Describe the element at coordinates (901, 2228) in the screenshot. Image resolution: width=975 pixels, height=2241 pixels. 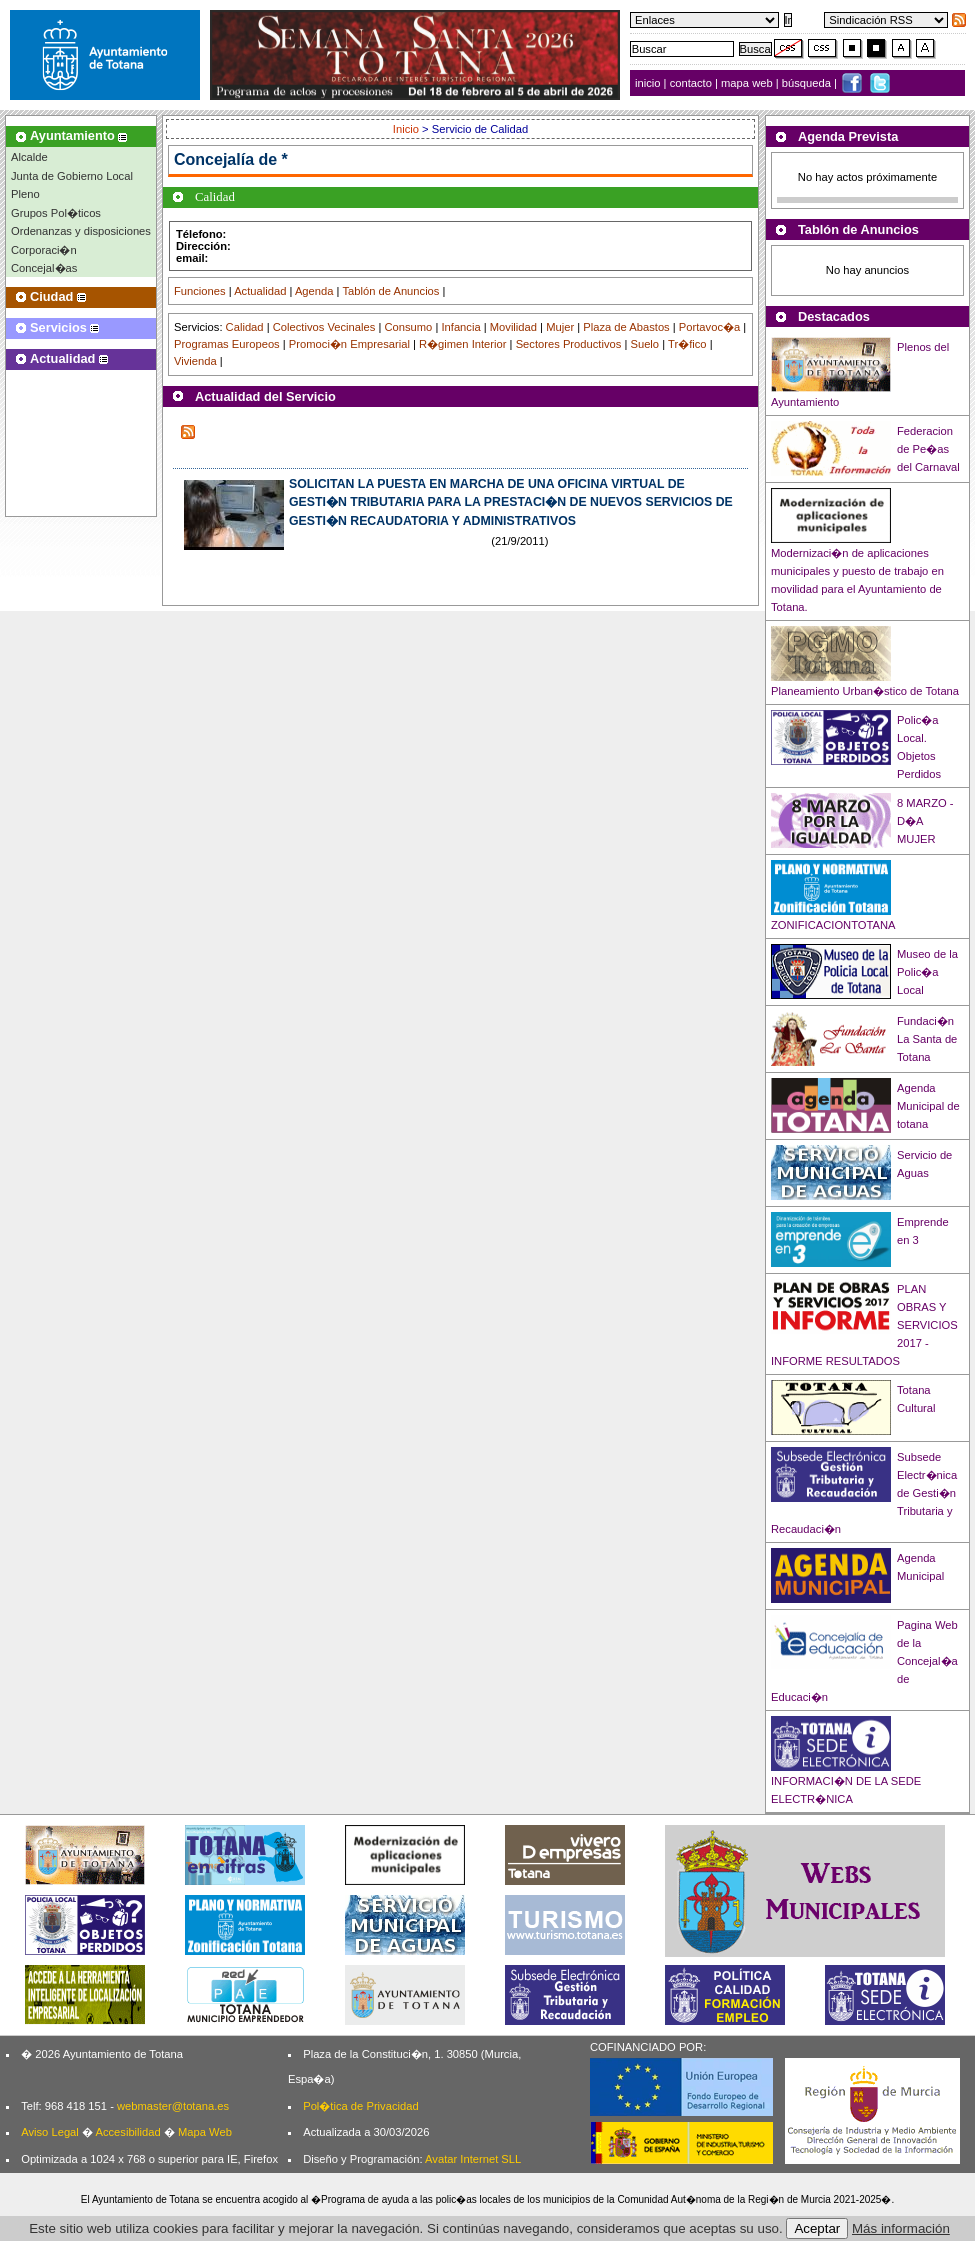
I see `Más información` at that location.